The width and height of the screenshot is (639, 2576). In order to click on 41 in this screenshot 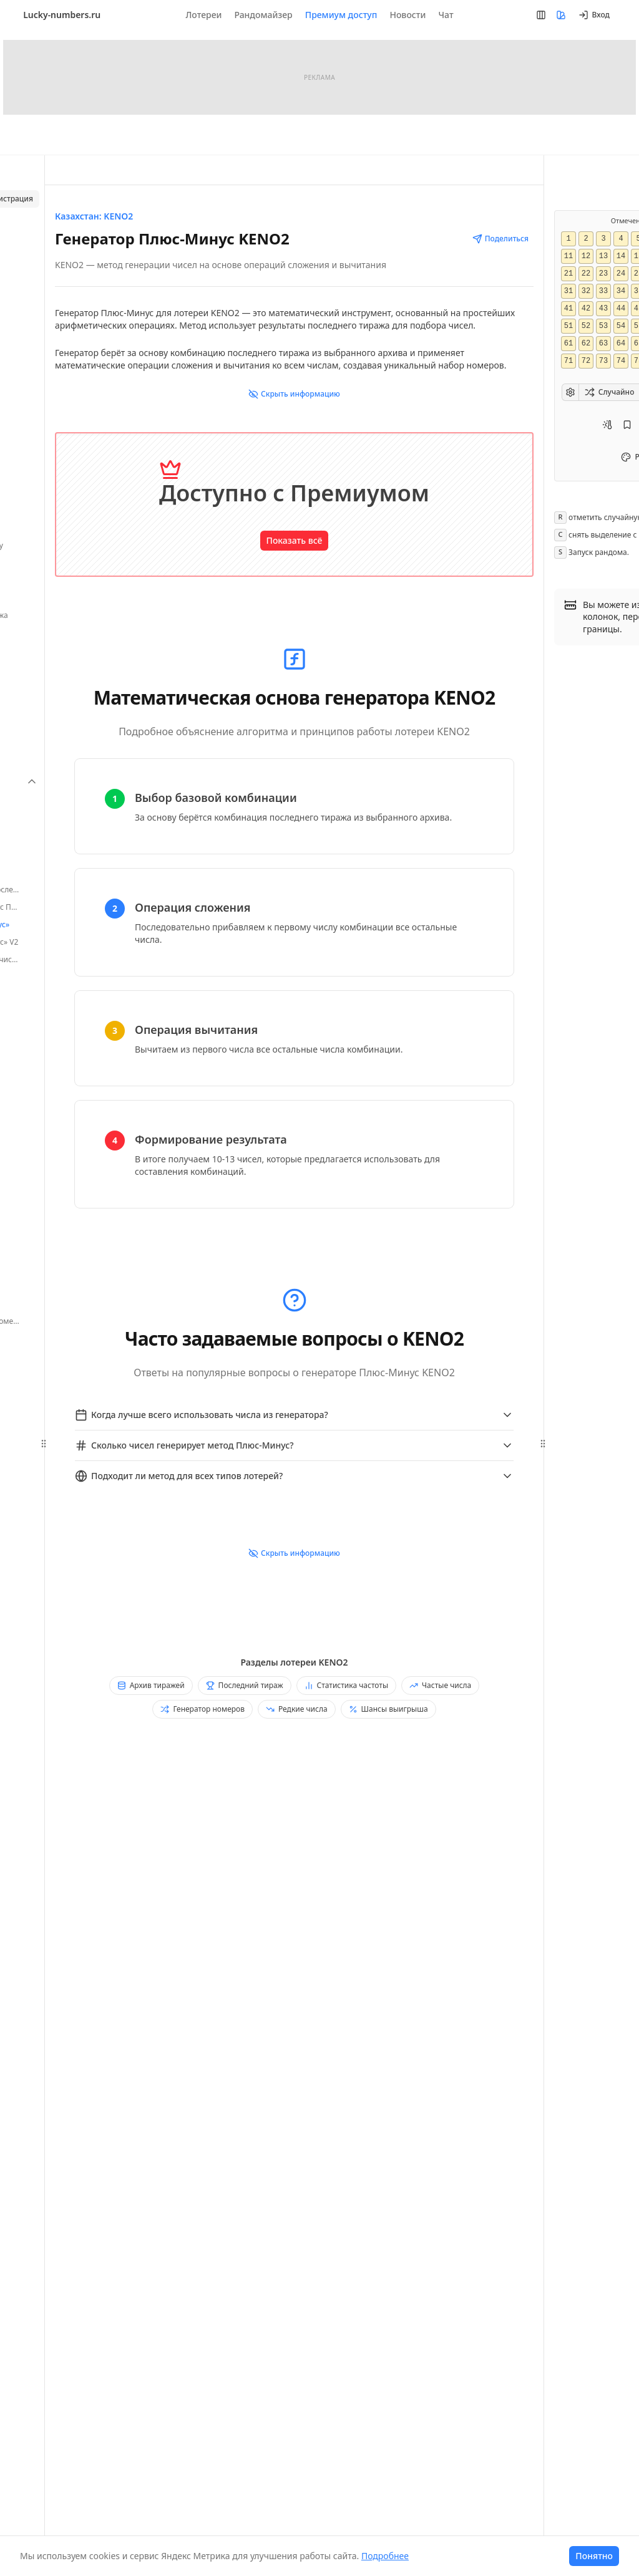, I will do `click(567, 308)`.